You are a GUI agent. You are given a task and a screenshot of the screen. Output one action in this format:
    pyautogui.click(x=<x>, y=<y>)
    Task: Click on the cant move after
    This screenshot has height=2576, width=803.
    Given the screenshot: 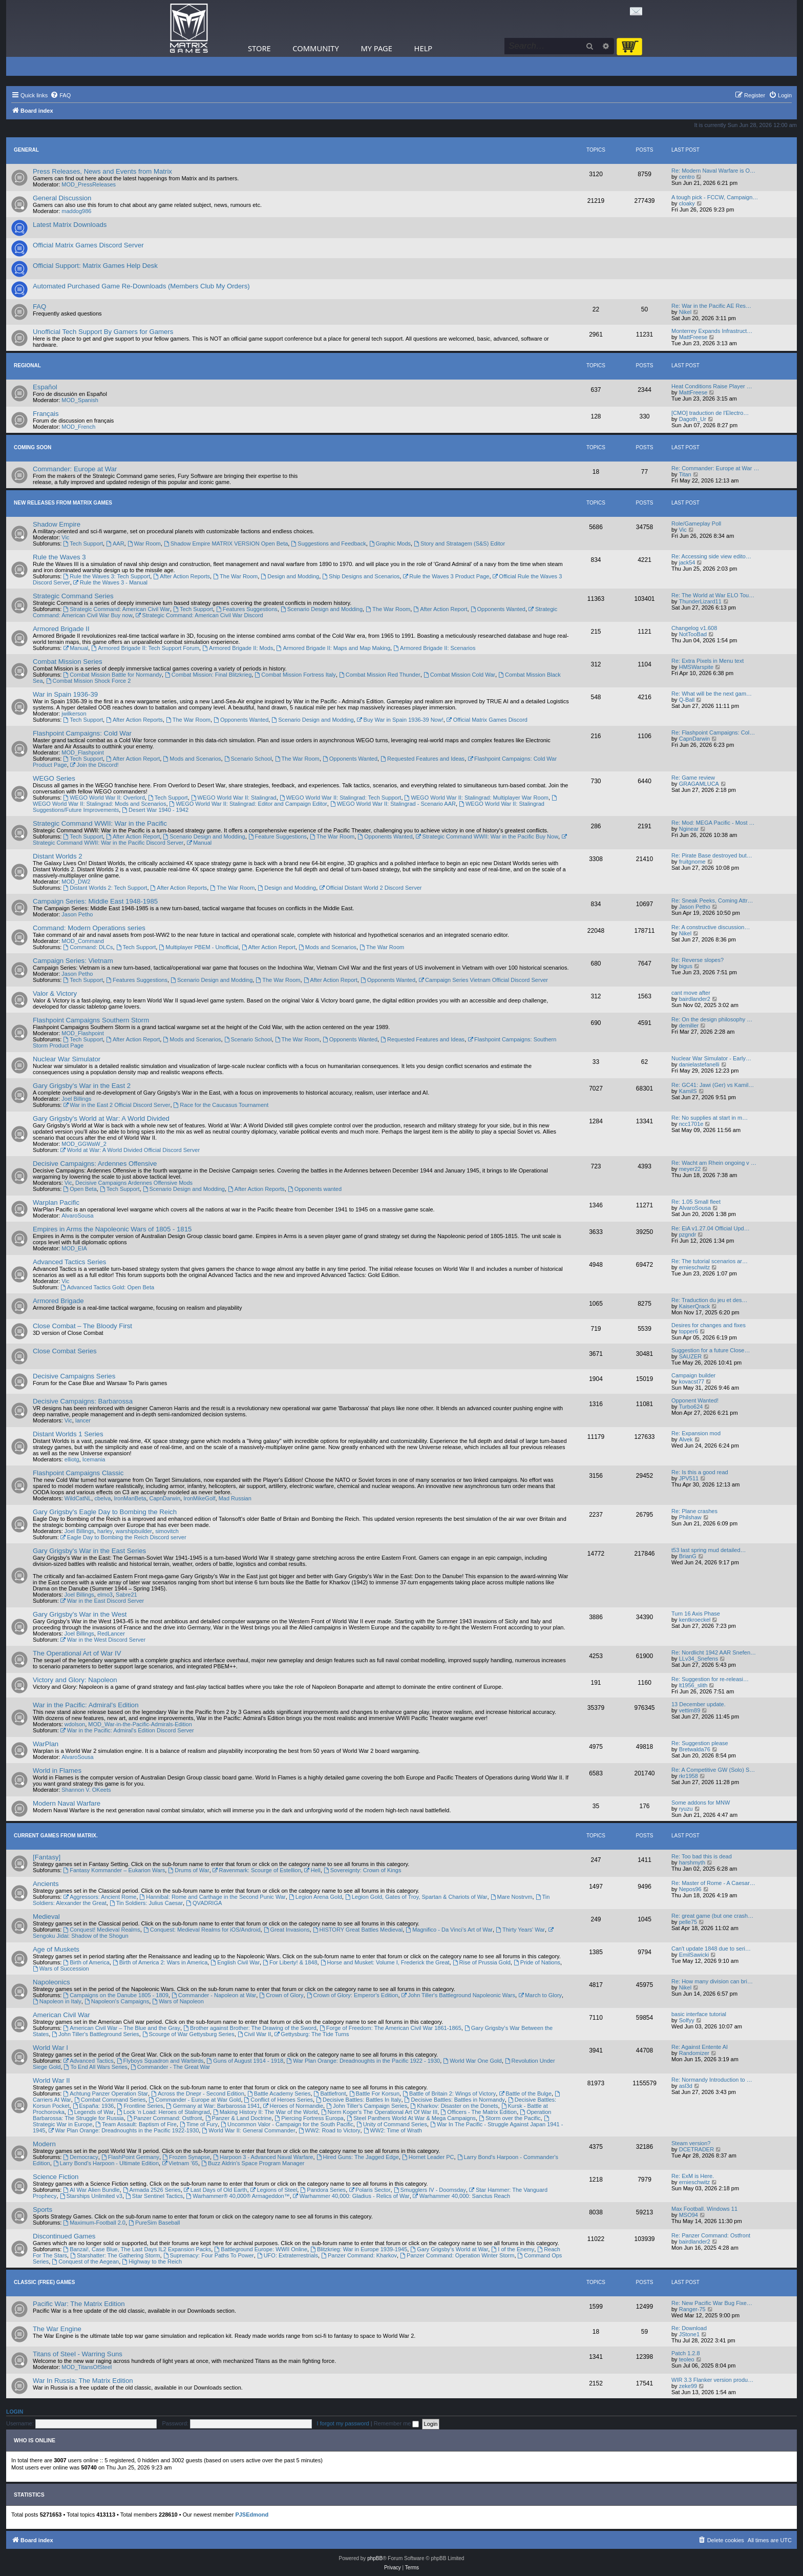 What is the action you would take?
    pyautogui.click(x=690, y=993)
    